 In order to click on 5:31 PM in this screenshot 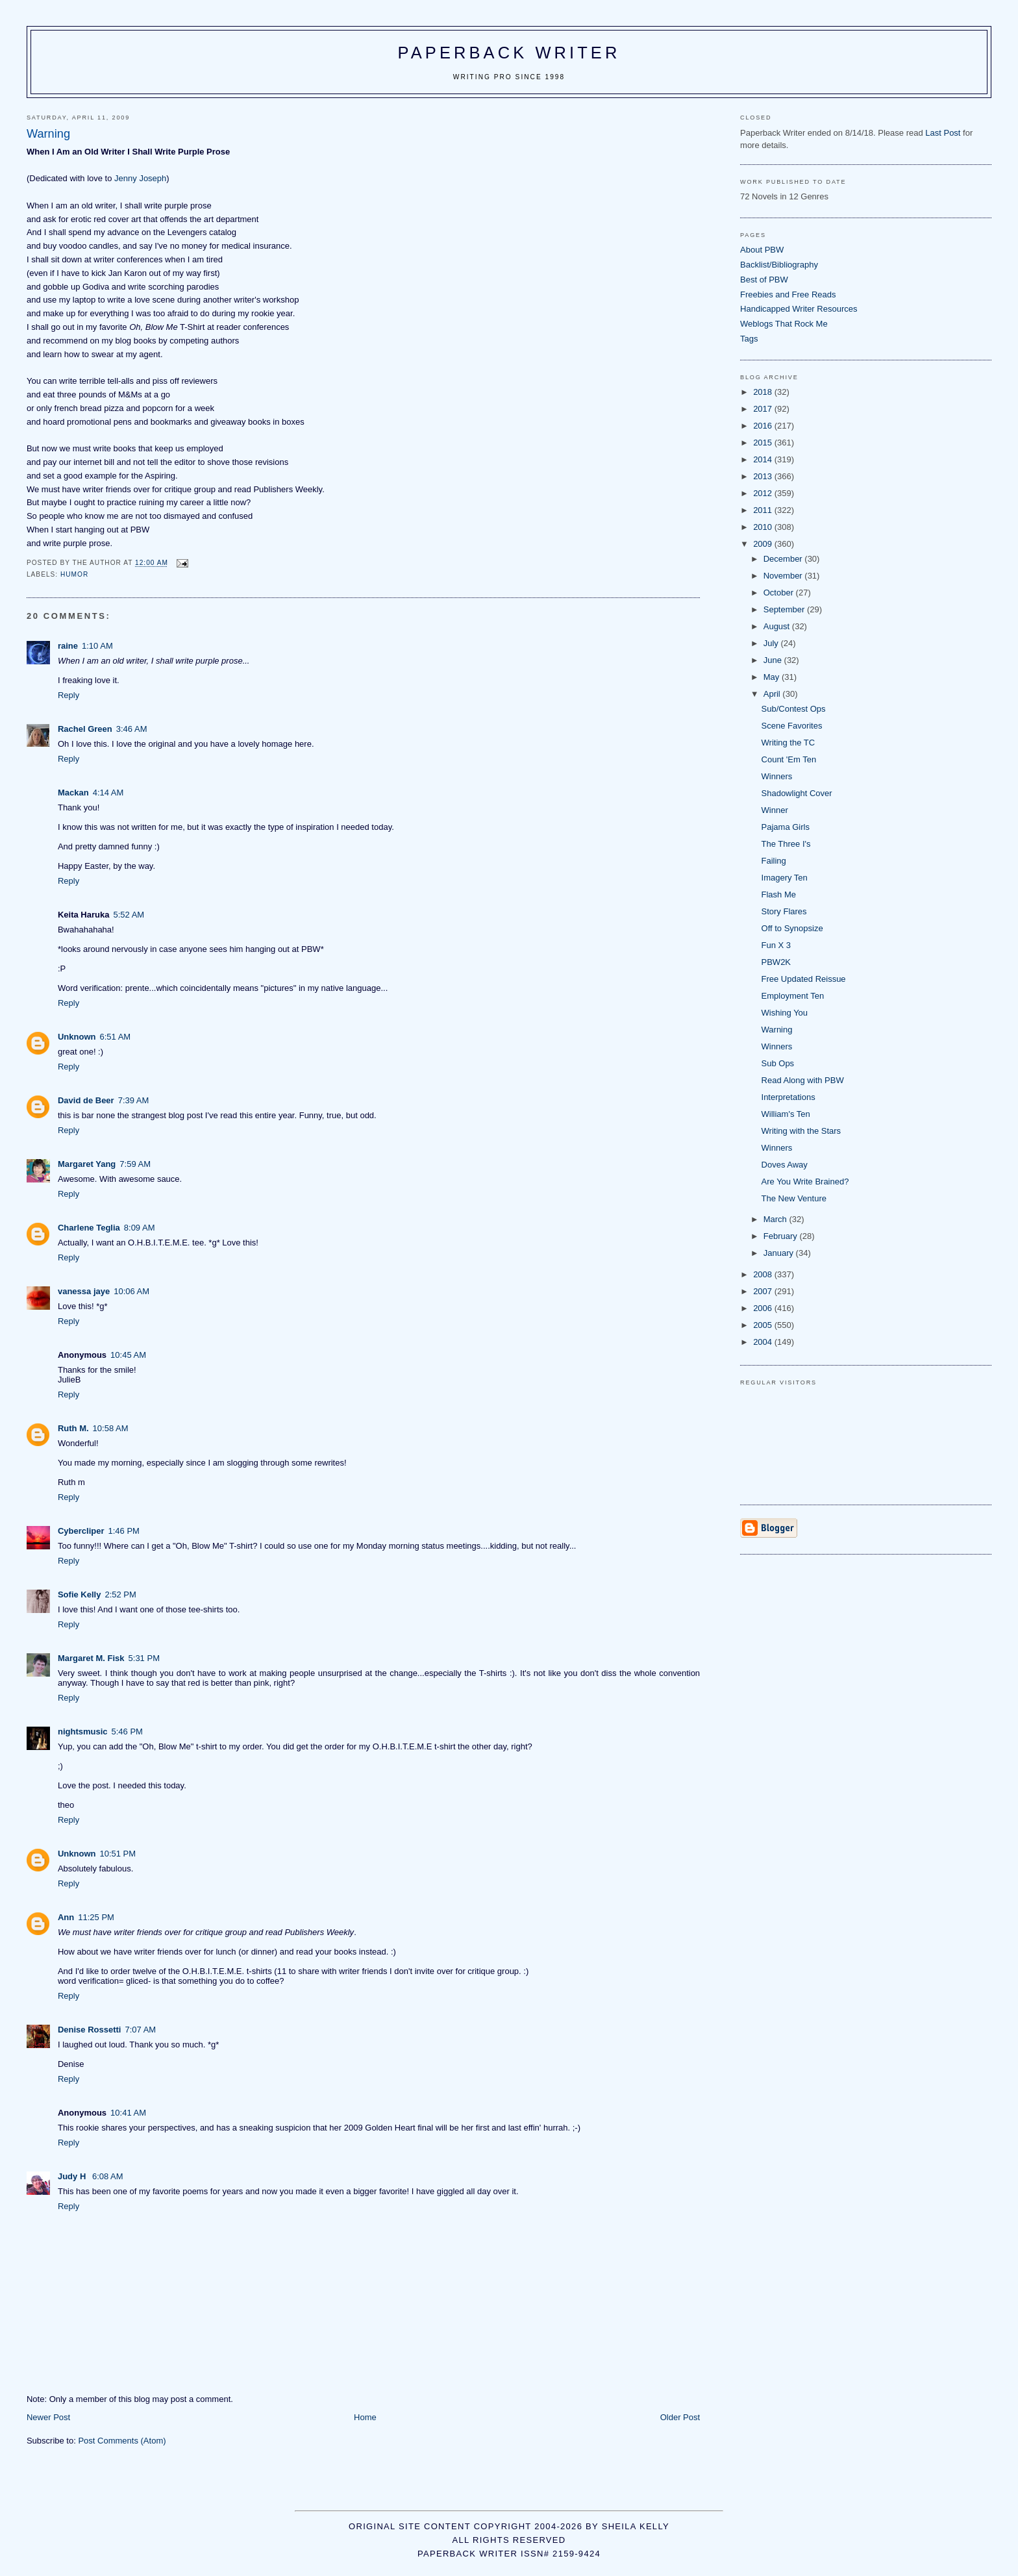, I will do `click(144, 1658)`.